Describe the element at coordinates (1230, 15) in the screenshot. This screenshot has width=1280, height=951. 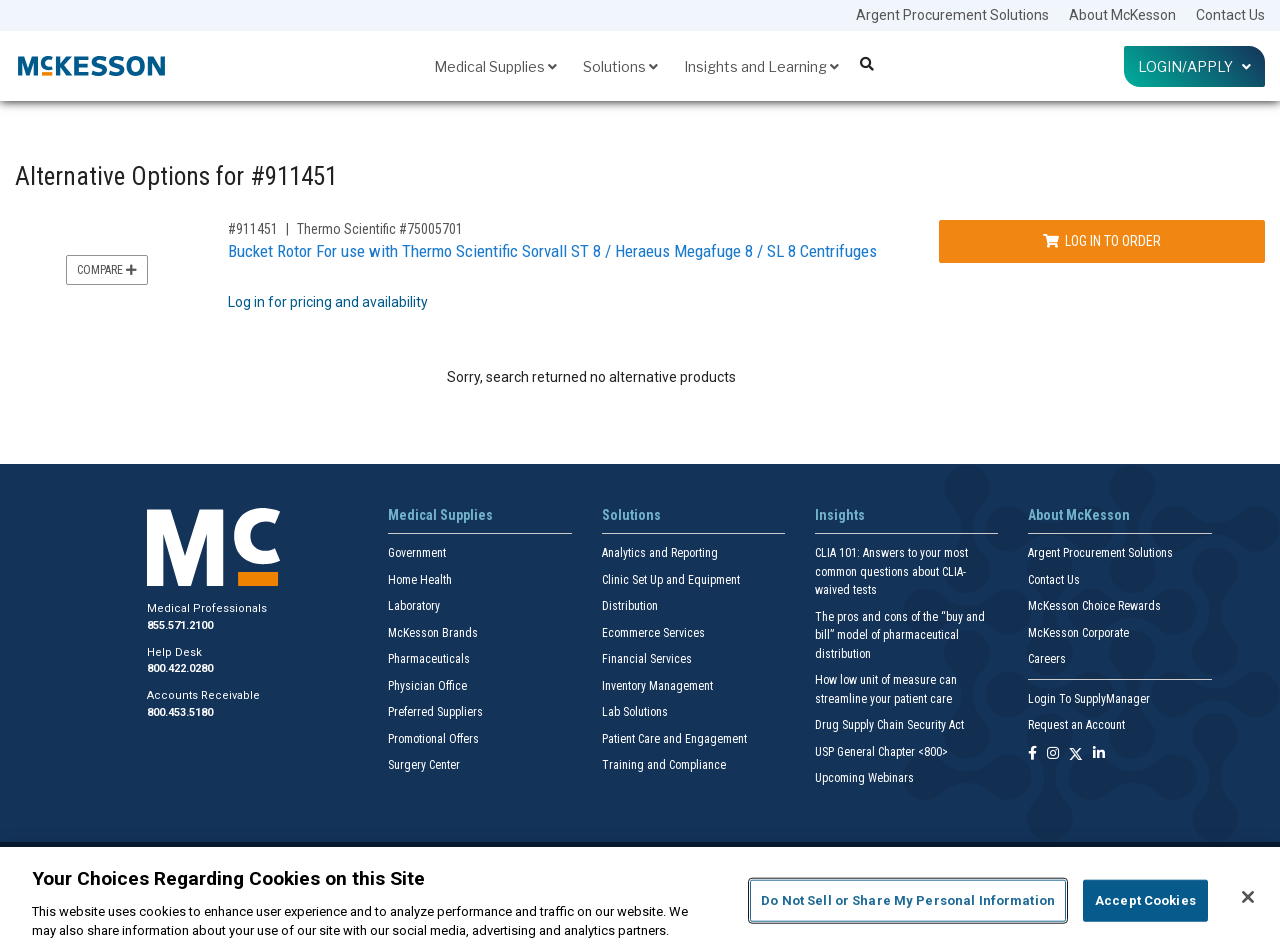
I see `Contact Us` at that location.